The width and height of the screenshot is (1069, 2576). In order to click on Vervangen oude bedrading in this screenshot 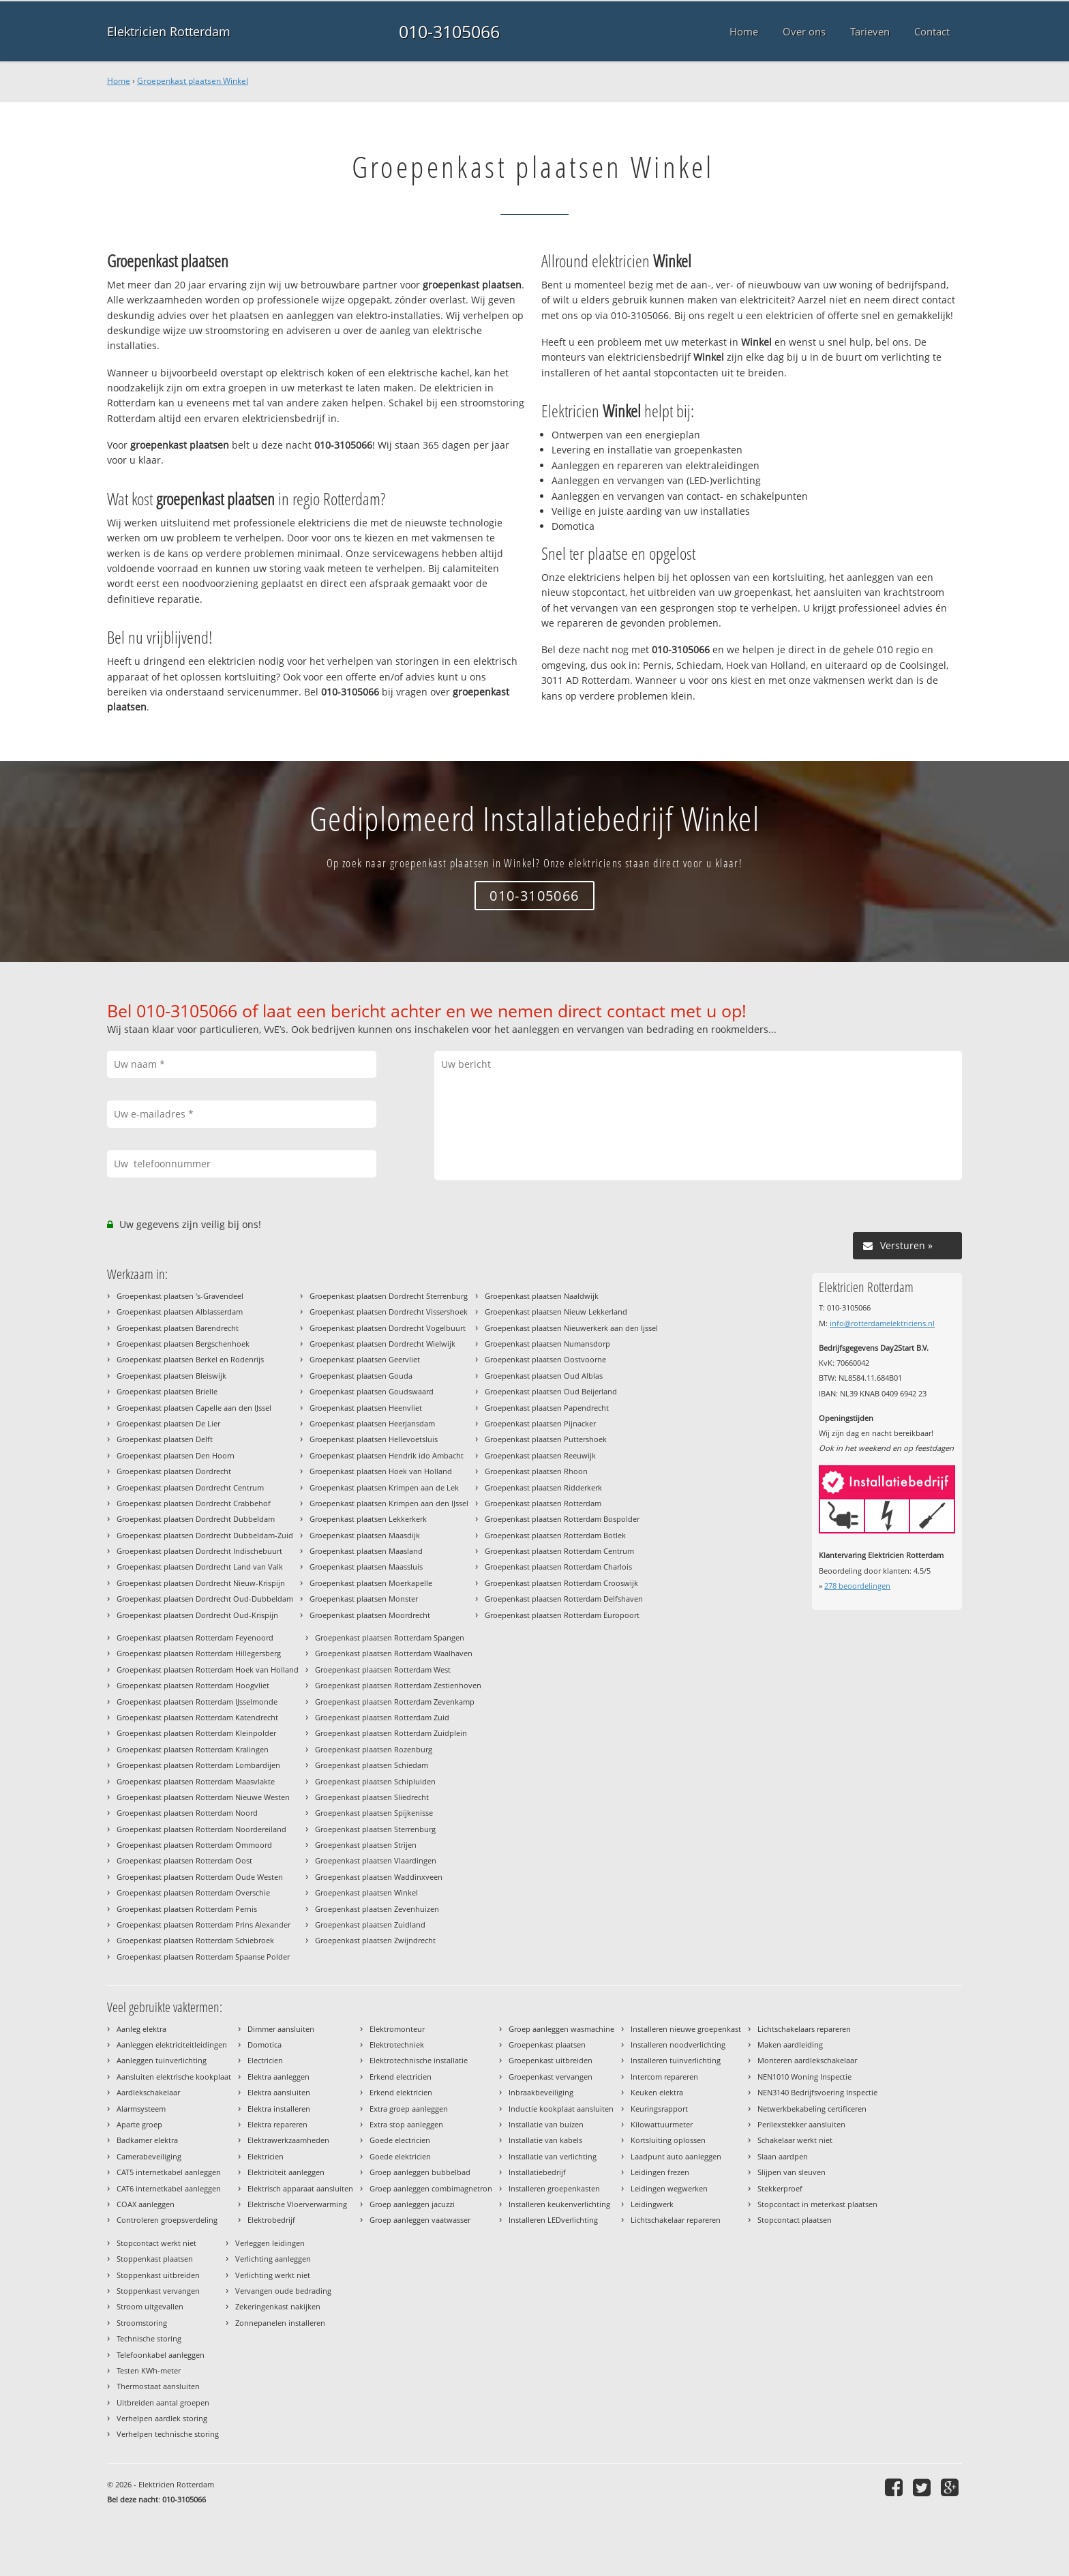, I will do `click(283, 2291)`.